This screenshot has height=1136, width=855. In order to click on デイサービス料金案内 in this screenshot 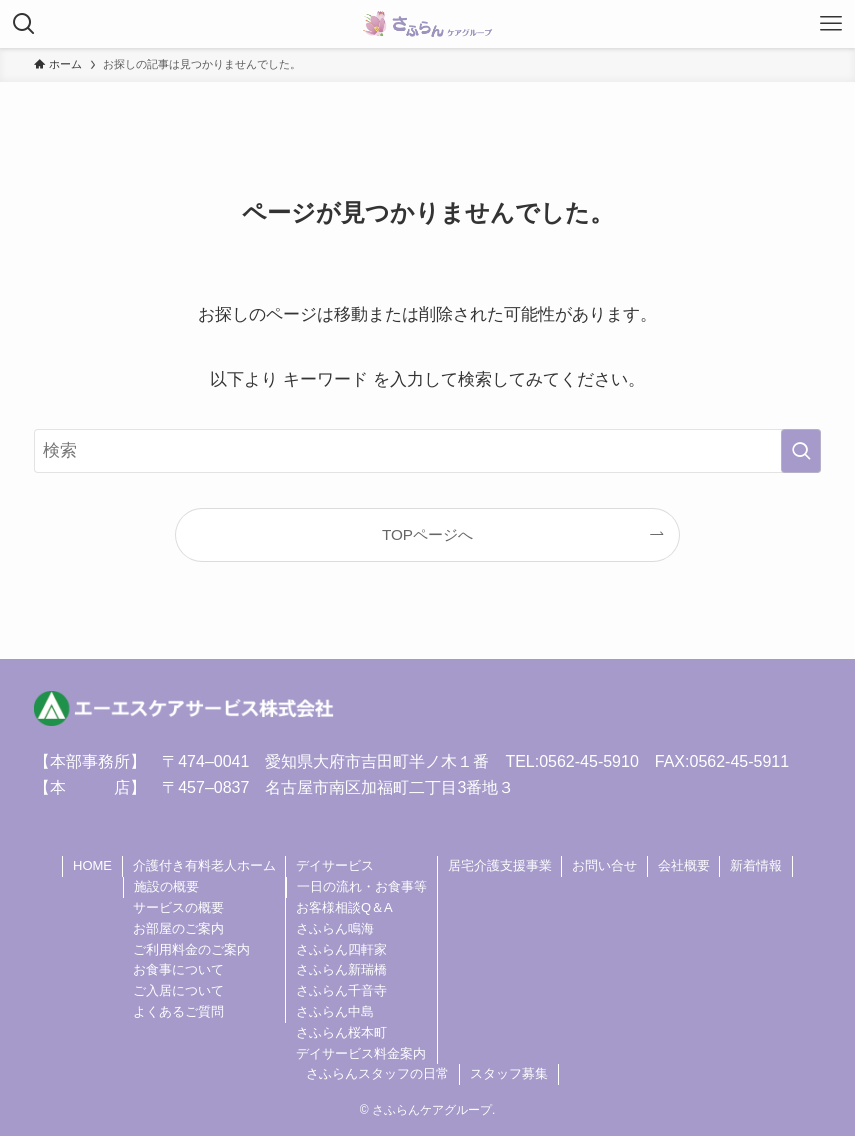, I will do `click(361, 1053)`.